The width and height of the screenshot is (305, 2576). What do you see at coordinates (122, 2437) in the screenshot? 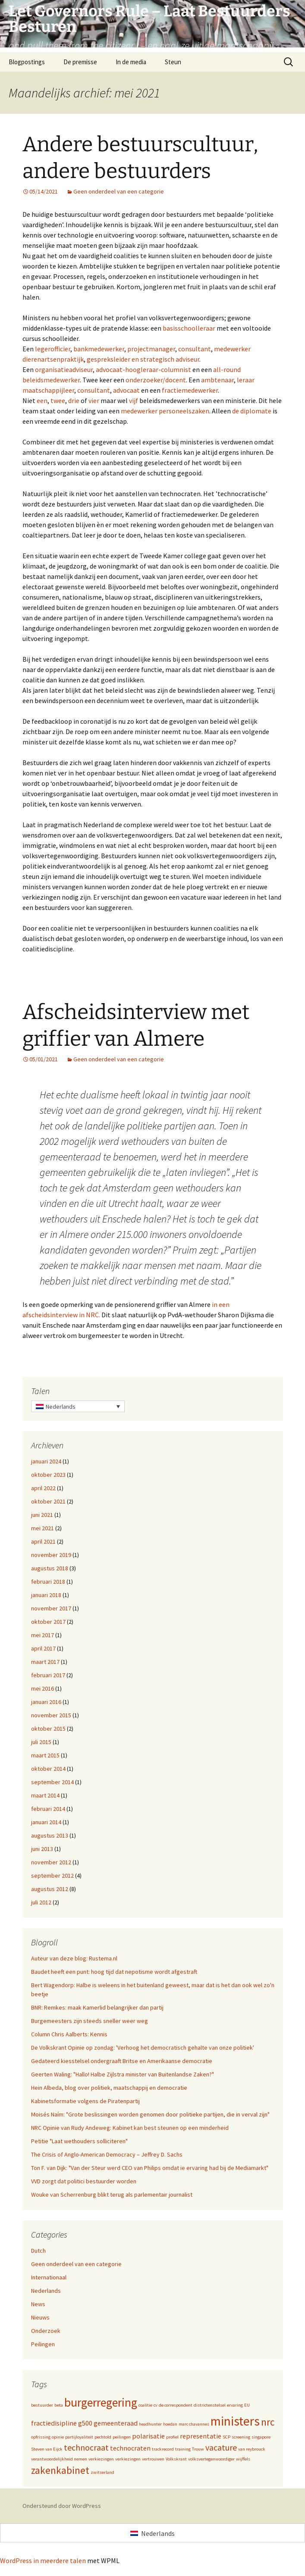
I see `peilingen [peilingen (1 item)]` at bounding box center [122, 2437].